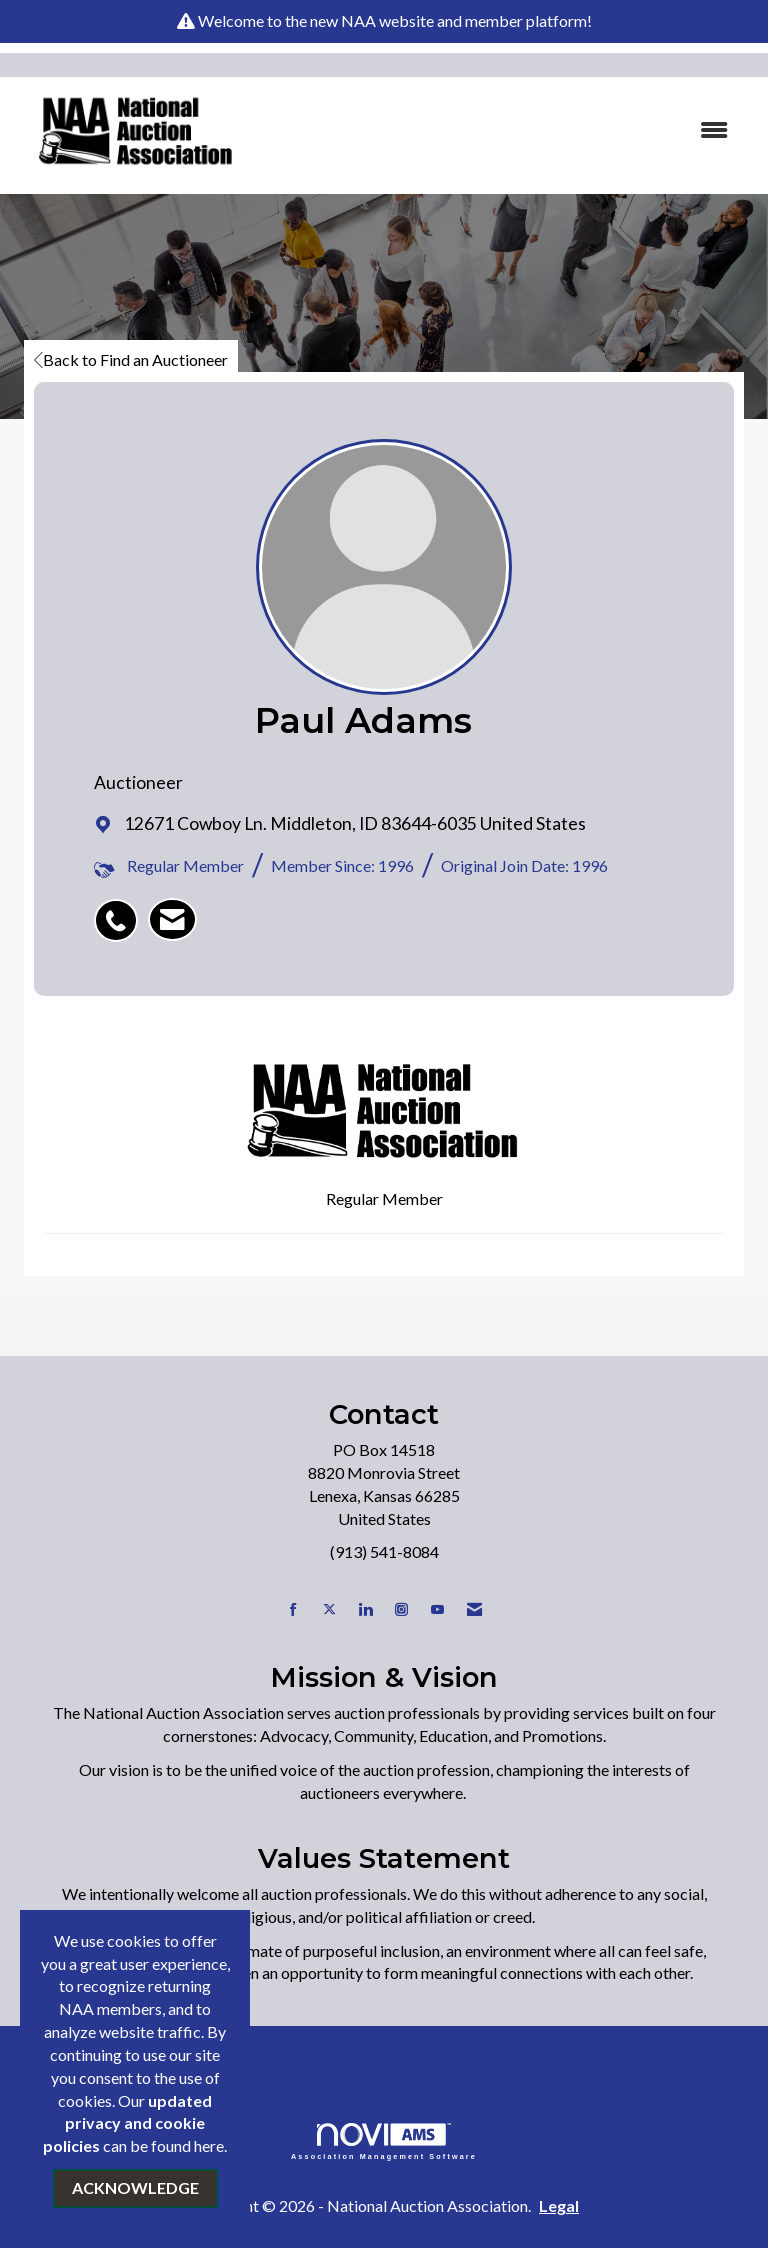 The width and height of the screenshot is (768, 2248). Describe the element at coordinates (127, 2123) in the screenshot. I see `updated privacy and cookie policies` at that location.